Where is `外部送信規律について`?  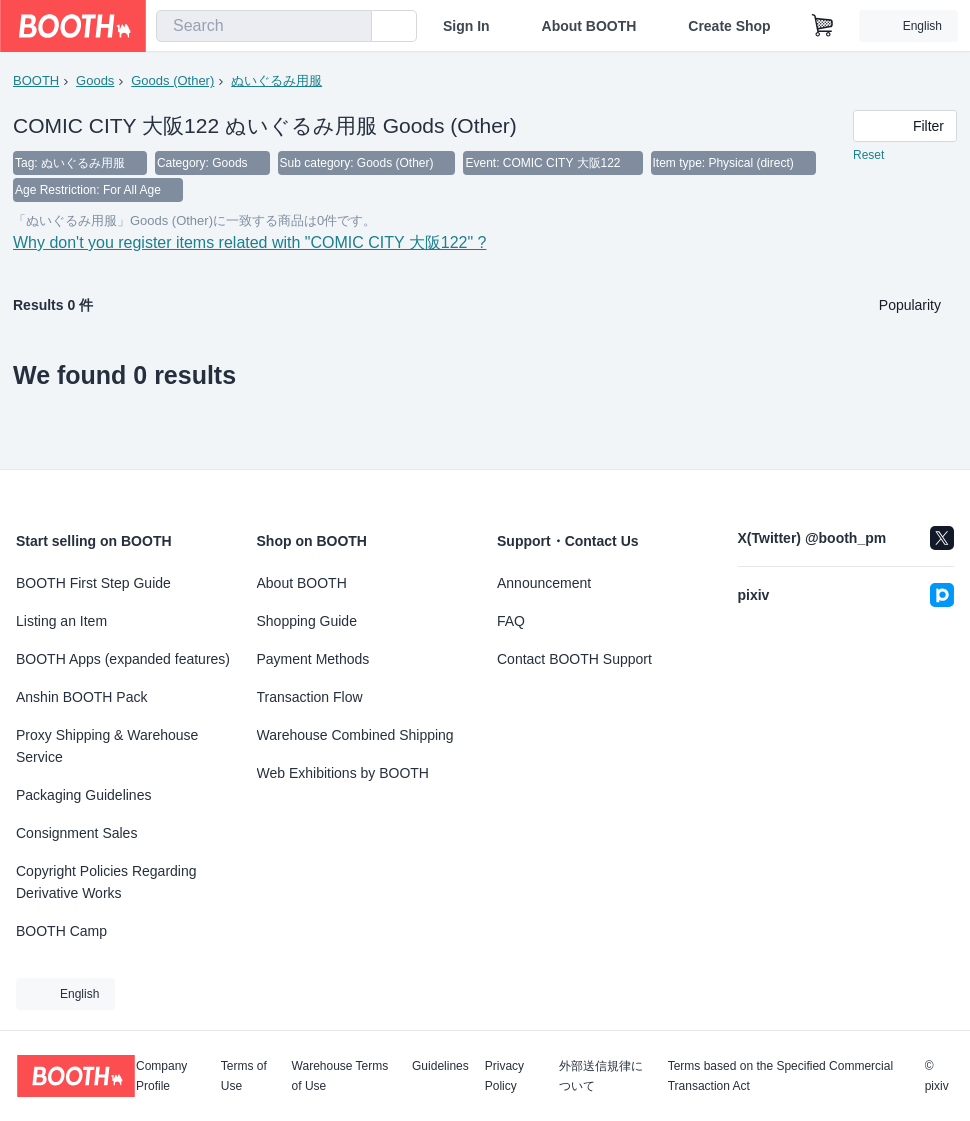 外部送信規律について is located at coordinates (601, 1076).